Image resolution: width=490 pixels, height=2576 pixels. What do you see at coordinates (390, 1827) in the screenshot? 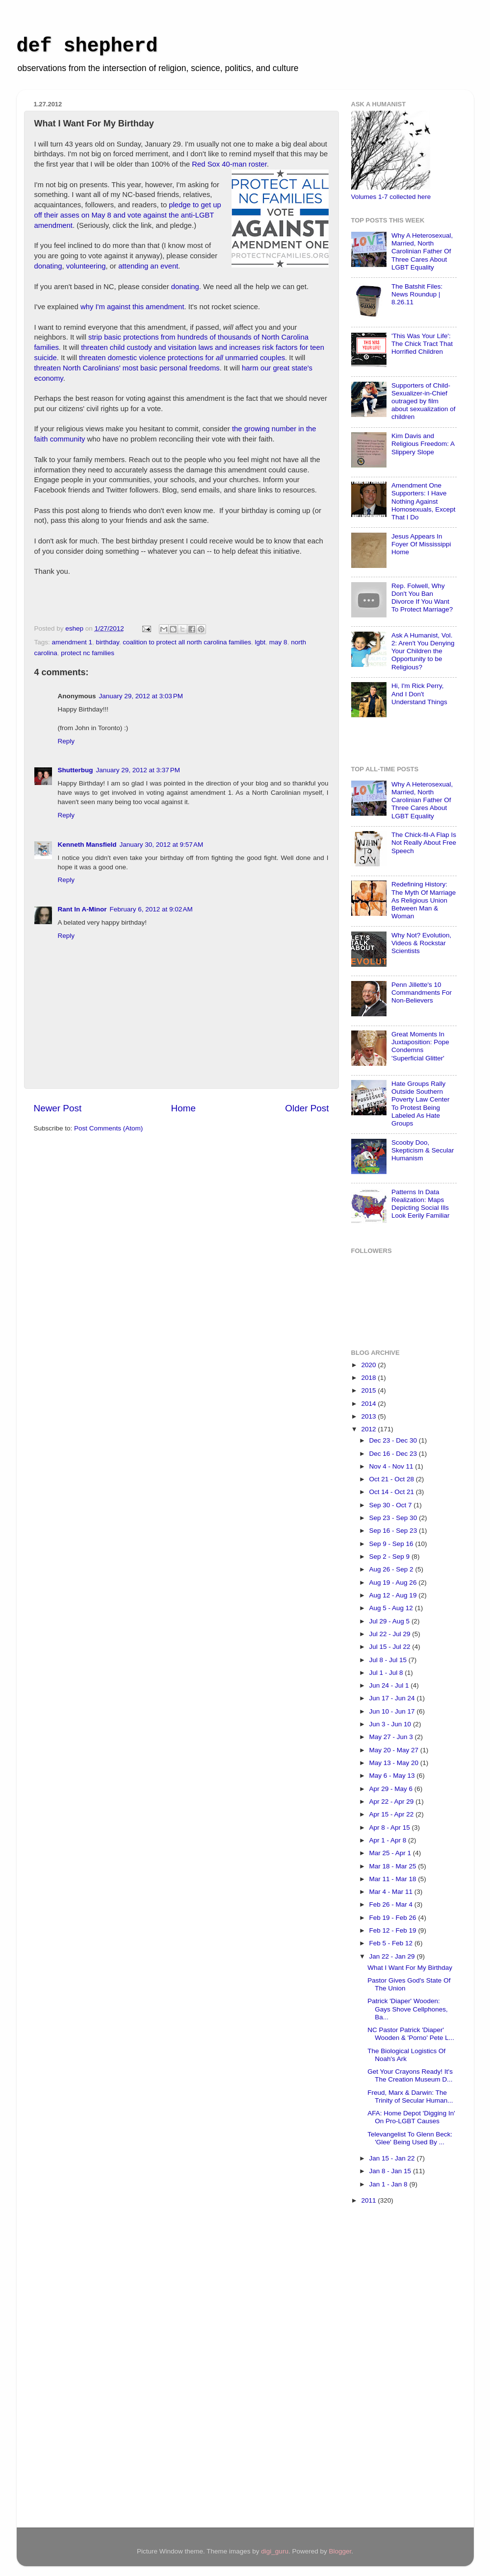
I see `Apr 8 - Apr 15` at bounding box center [390, 1827].